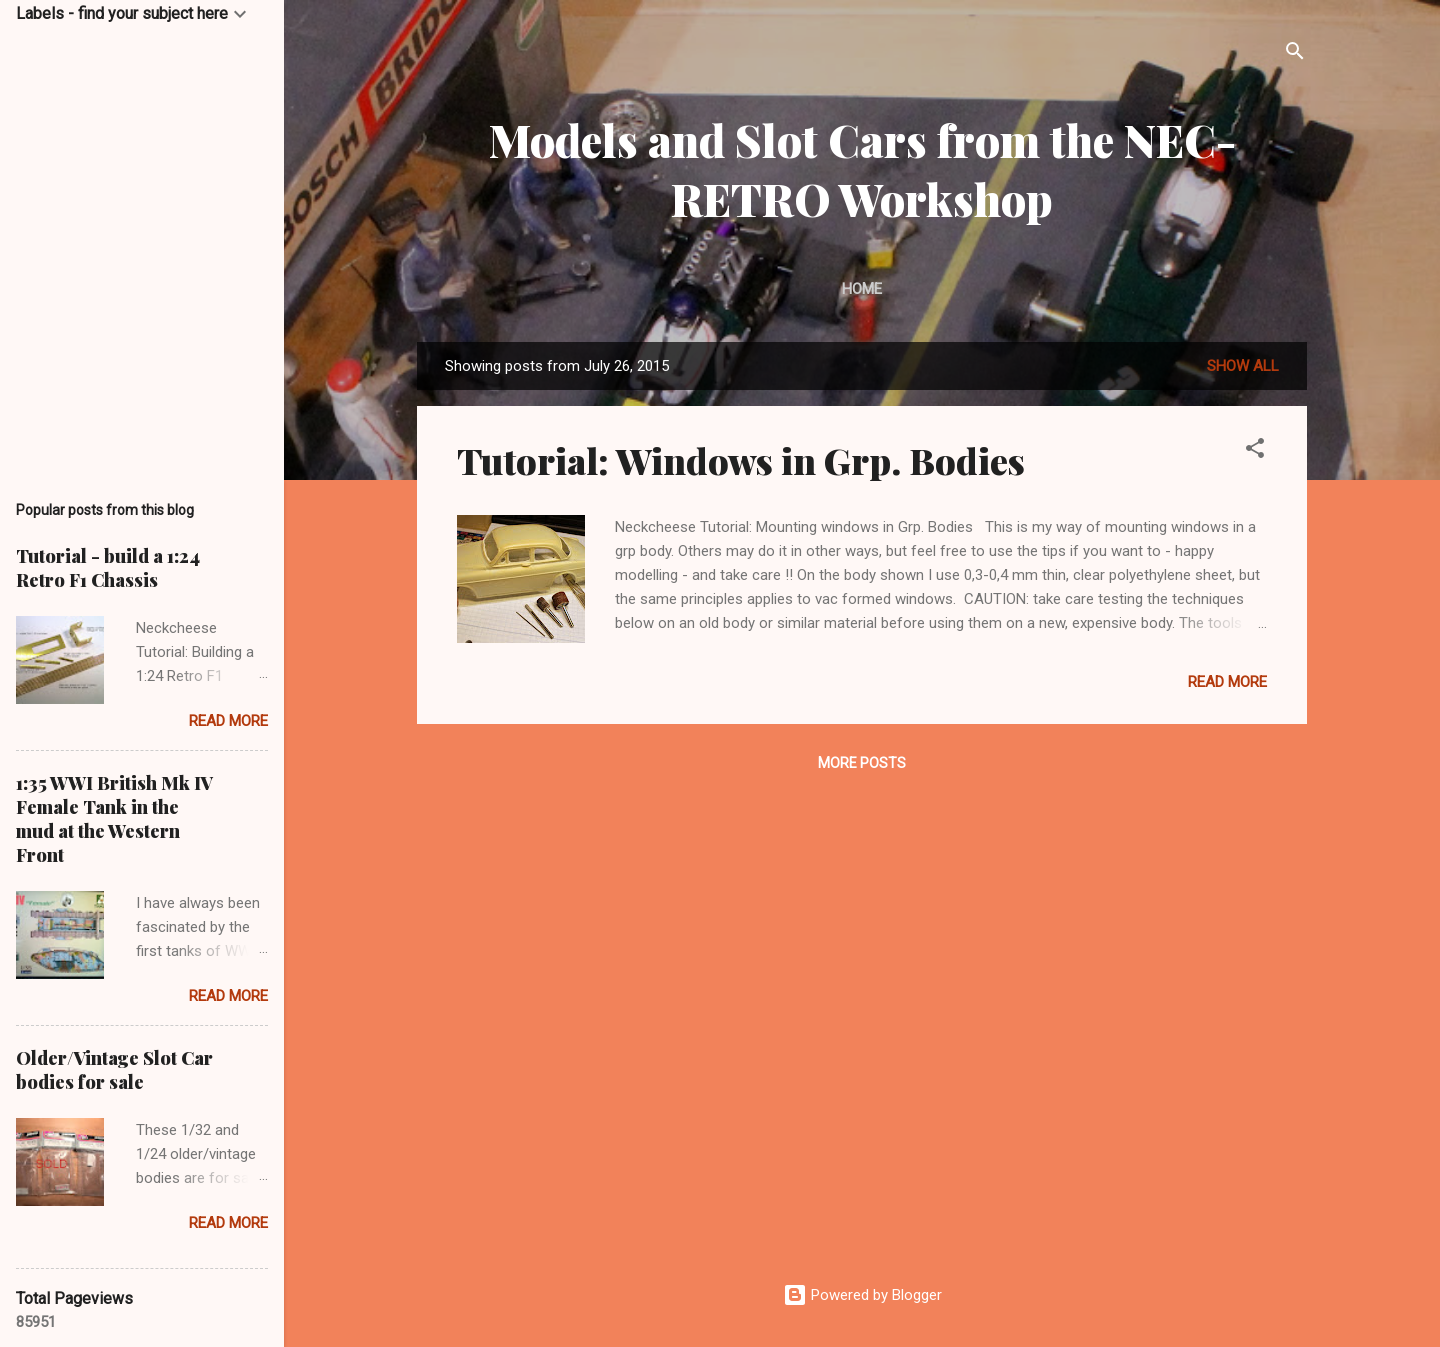 Image resolution: width=1440 pixels, height=1347 pixels. What do you see at coordinates (114, 1070) in the screenshot?
I see `Older/Vintage Slot Car bodies for sale` at bounding box center [114, 1070].